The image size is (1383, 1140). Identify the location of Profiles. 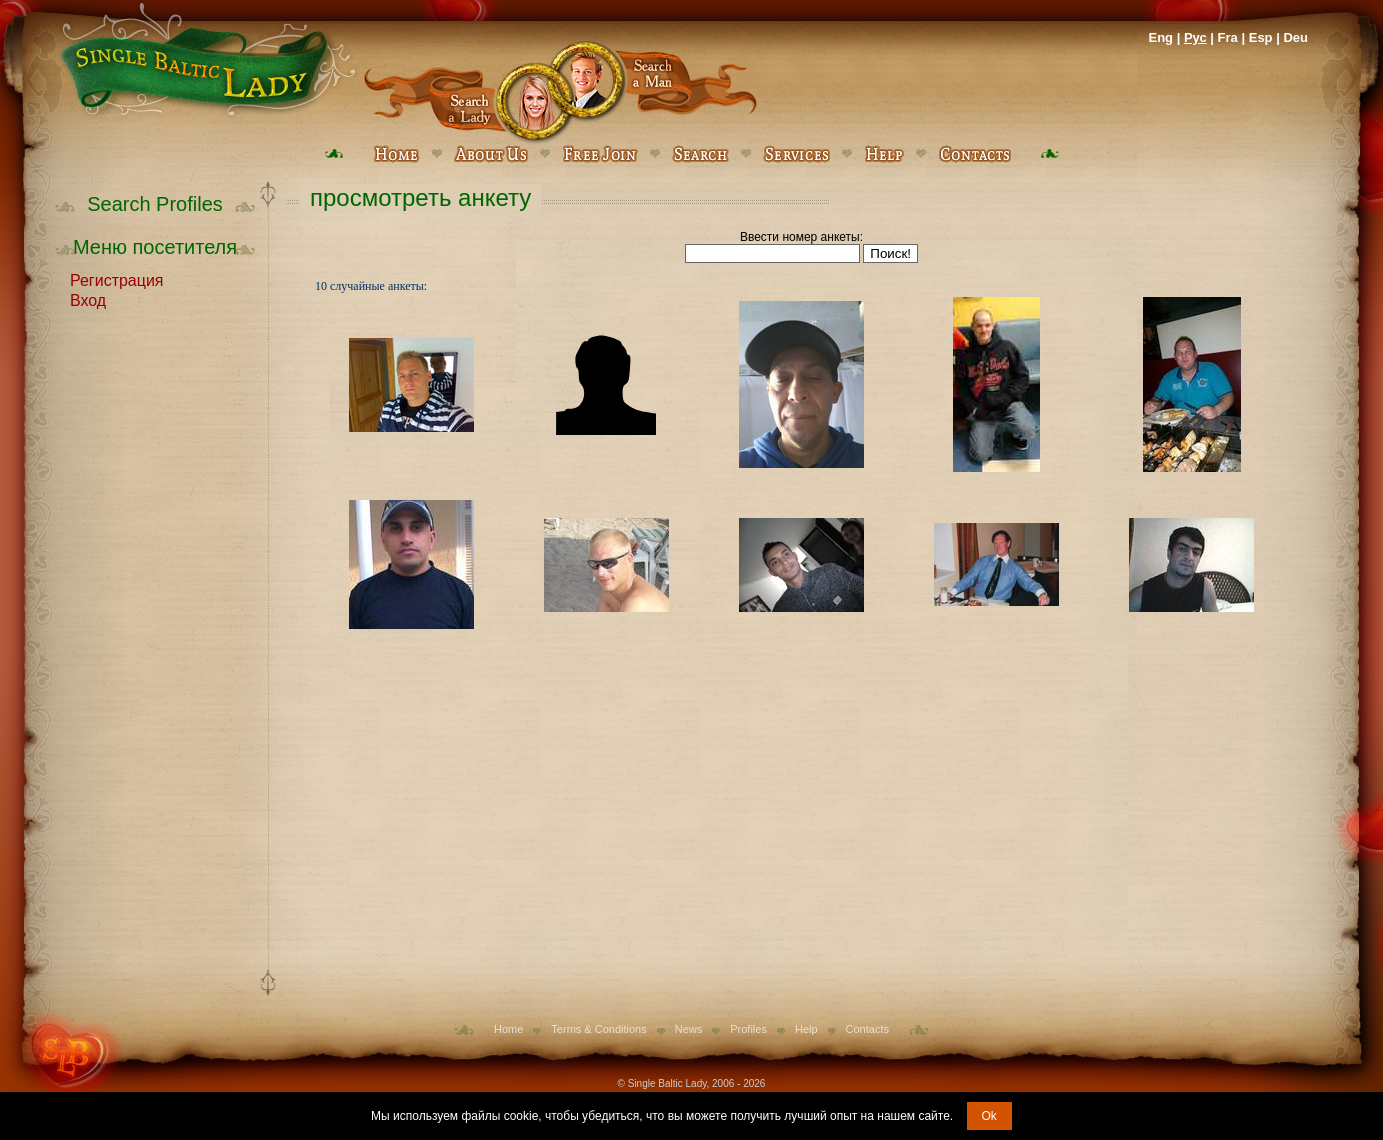
(748, 1029).